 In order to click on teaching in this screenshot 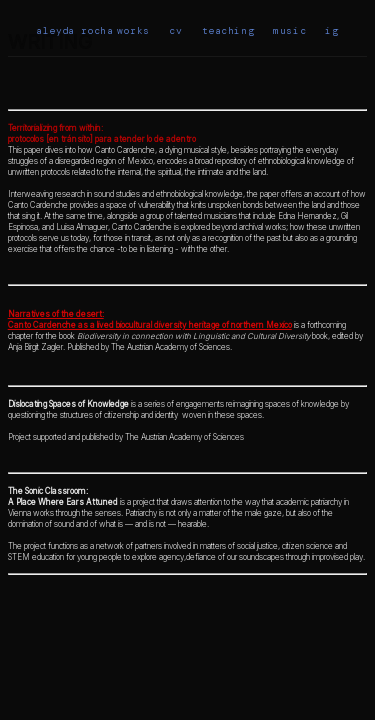, I will do `click(228, 30)`.